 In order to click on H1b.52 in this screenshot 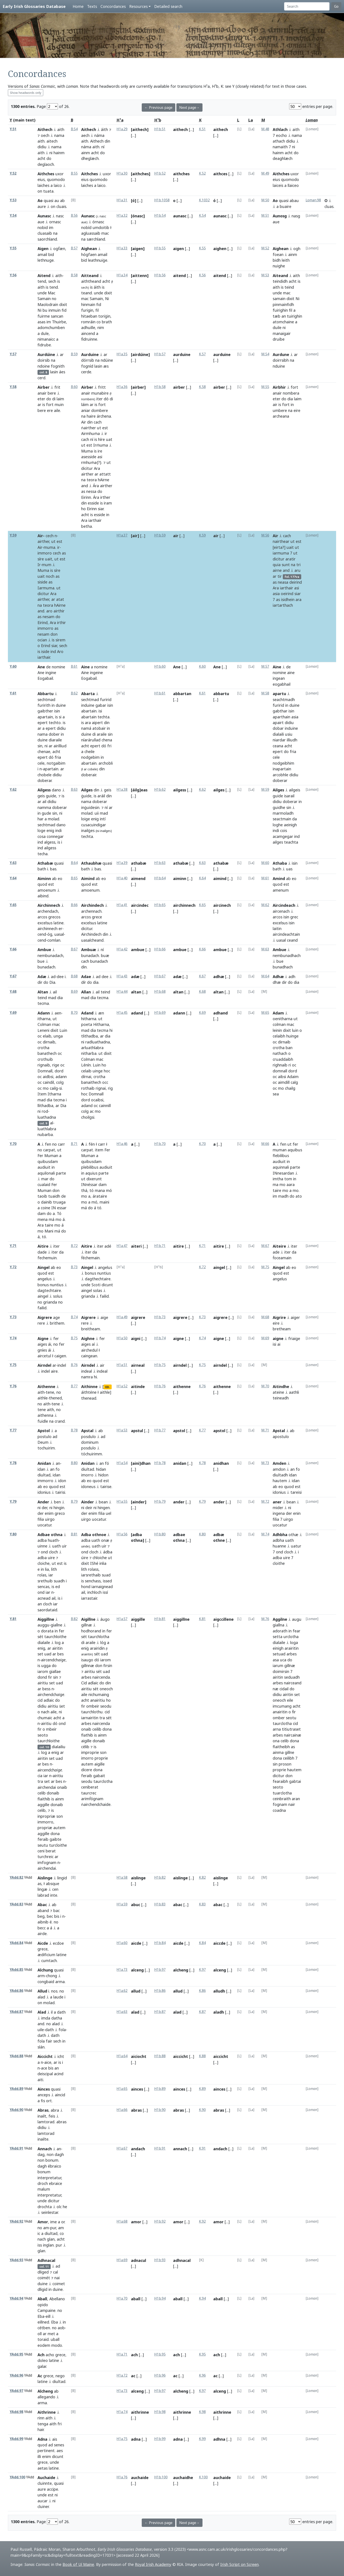, I will do `click(160, 173)`.